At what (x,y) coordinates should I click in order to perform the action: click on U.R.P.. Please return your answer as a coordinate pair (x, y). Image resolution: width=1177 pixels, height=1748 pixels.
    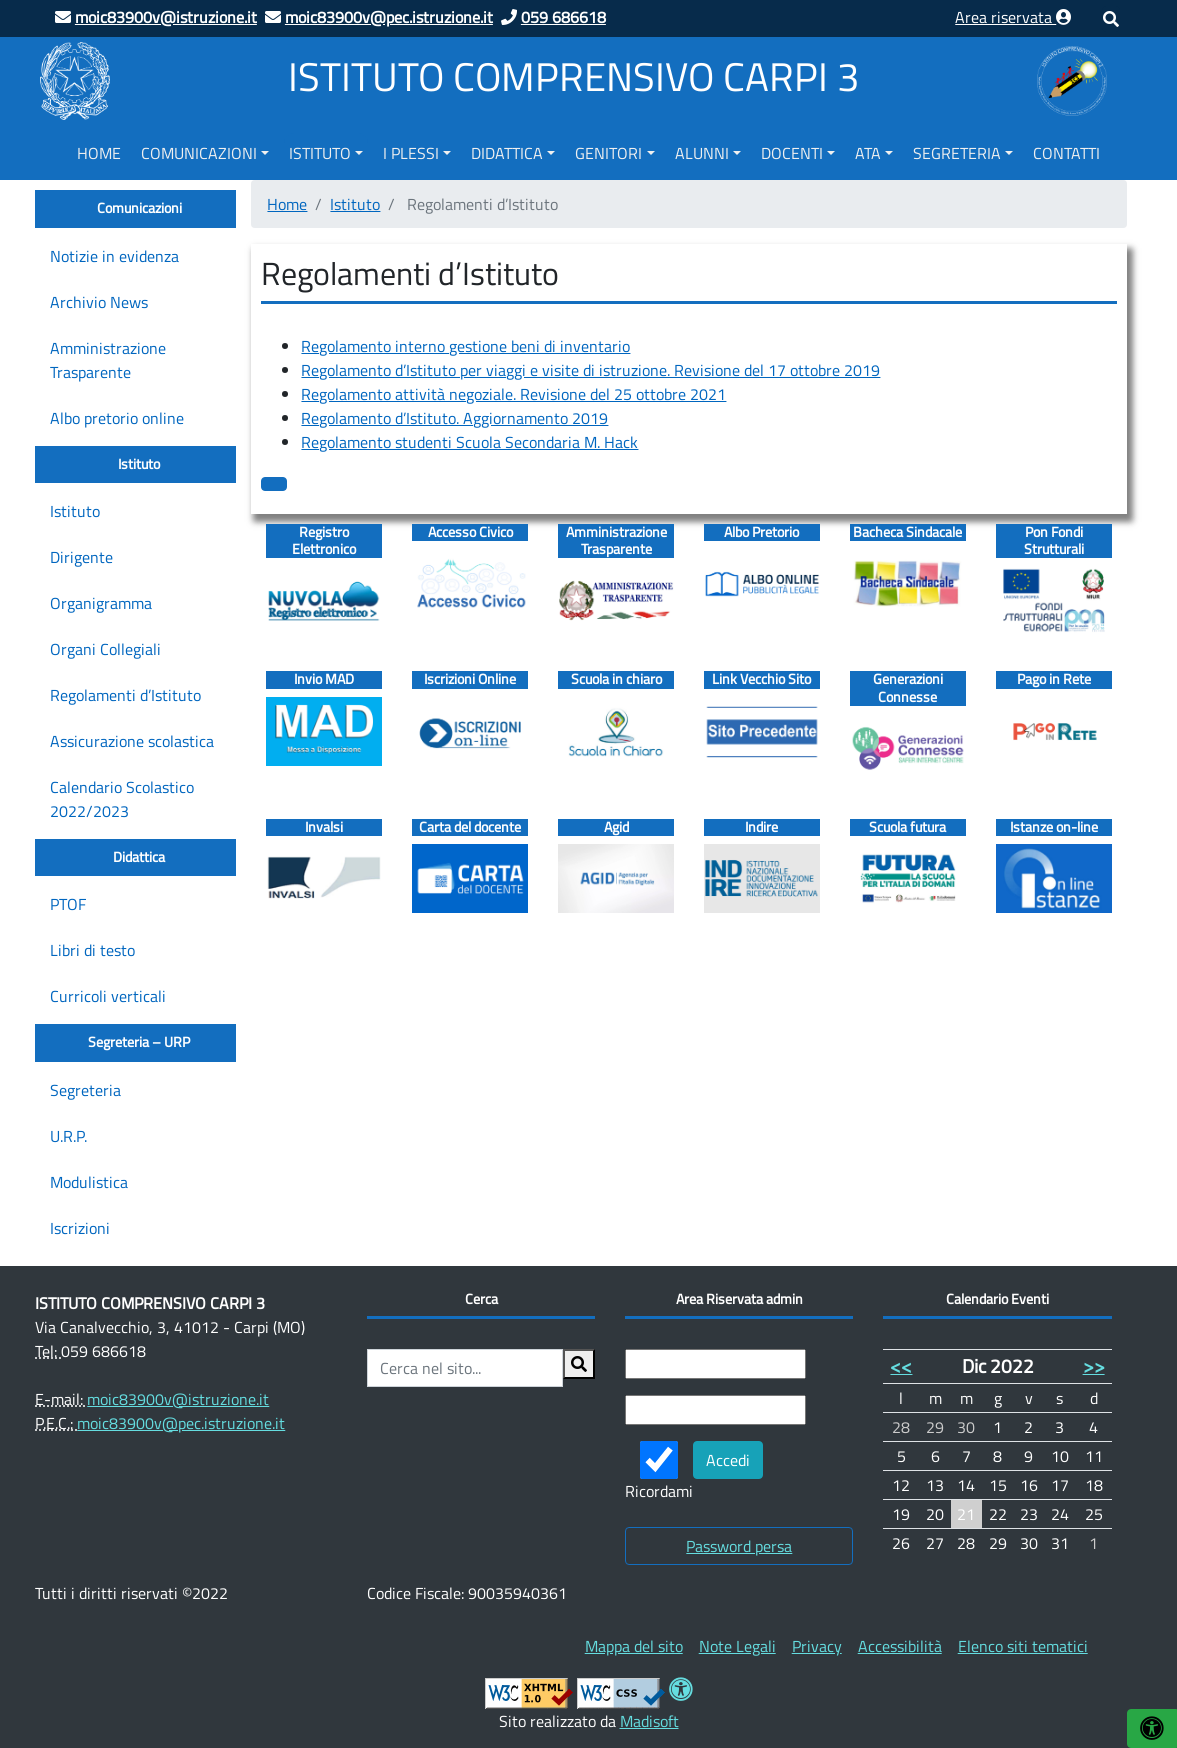
    Looking at the image, I should click on (68, 1136).